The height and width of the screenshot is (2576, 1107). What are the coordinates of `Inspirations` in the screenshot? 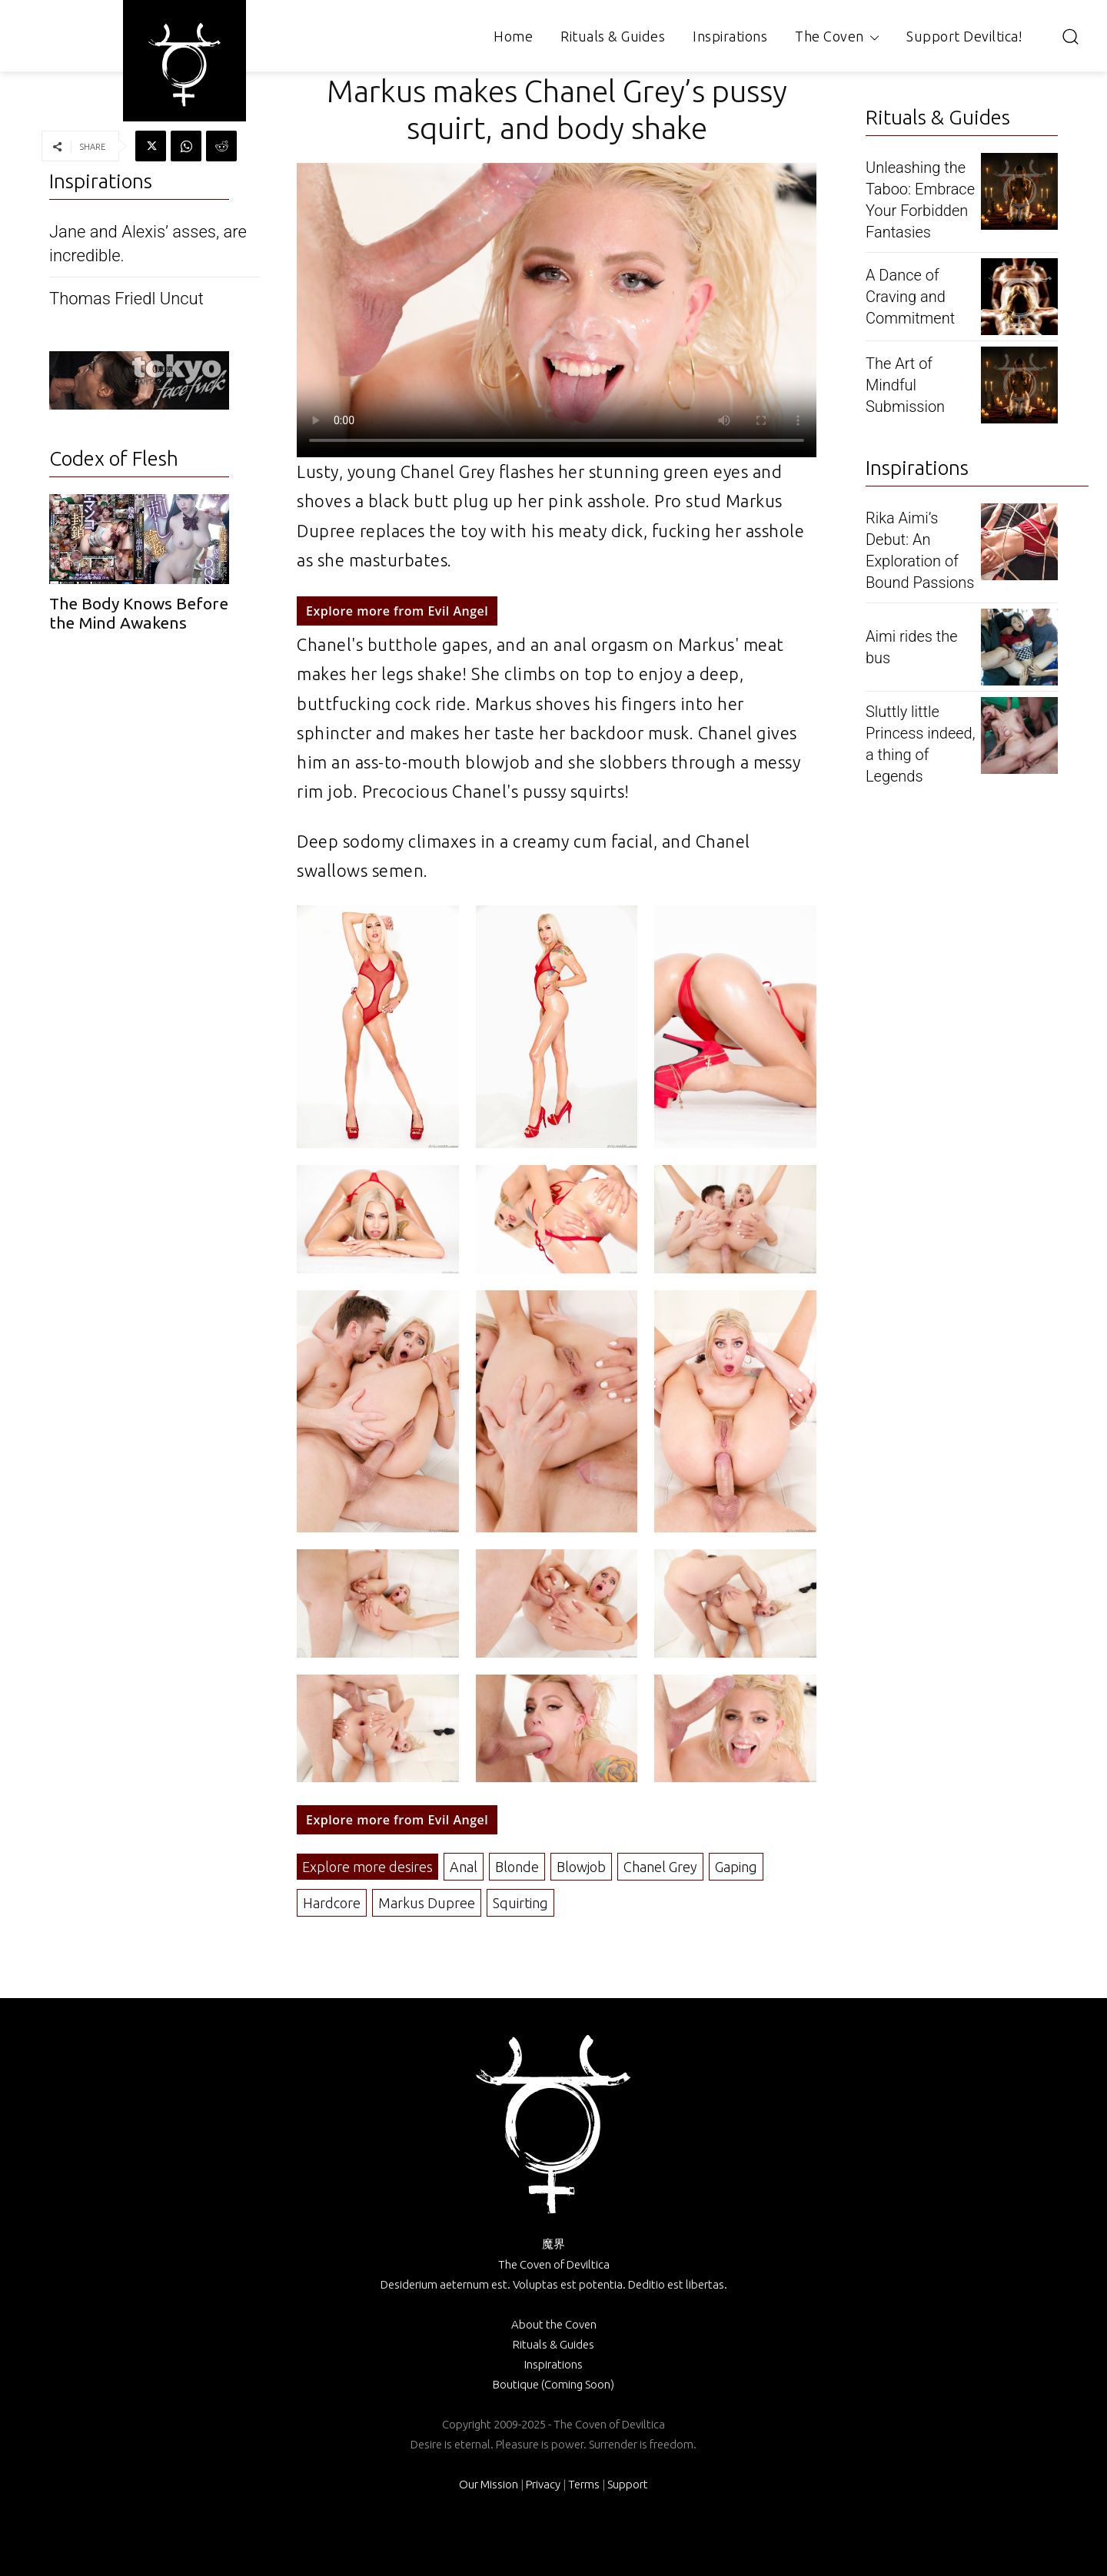 It's located at (553, 2364).